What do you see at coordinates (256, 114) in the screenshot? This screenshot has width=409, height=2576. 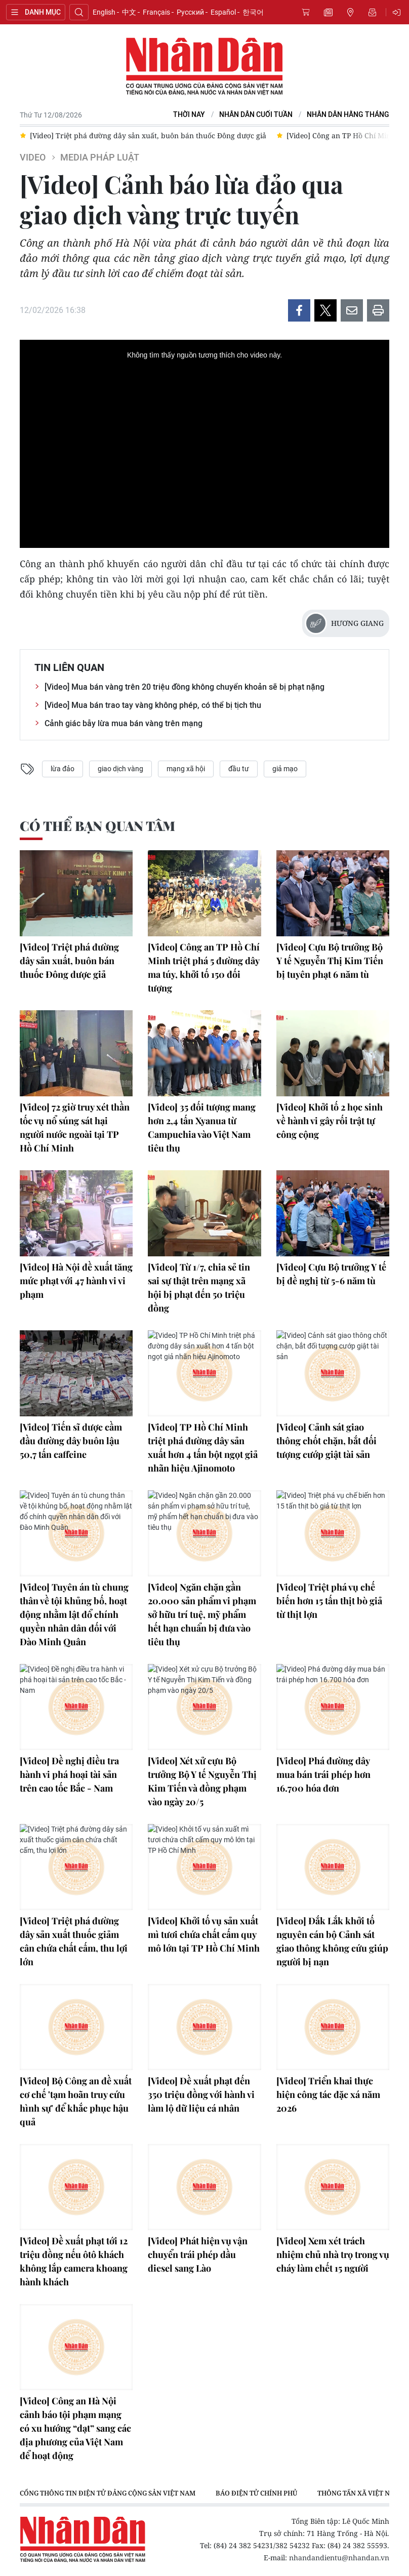 I see `NHÂN DÂN CUỐI TUẦN` at bounding box center [256, 114].